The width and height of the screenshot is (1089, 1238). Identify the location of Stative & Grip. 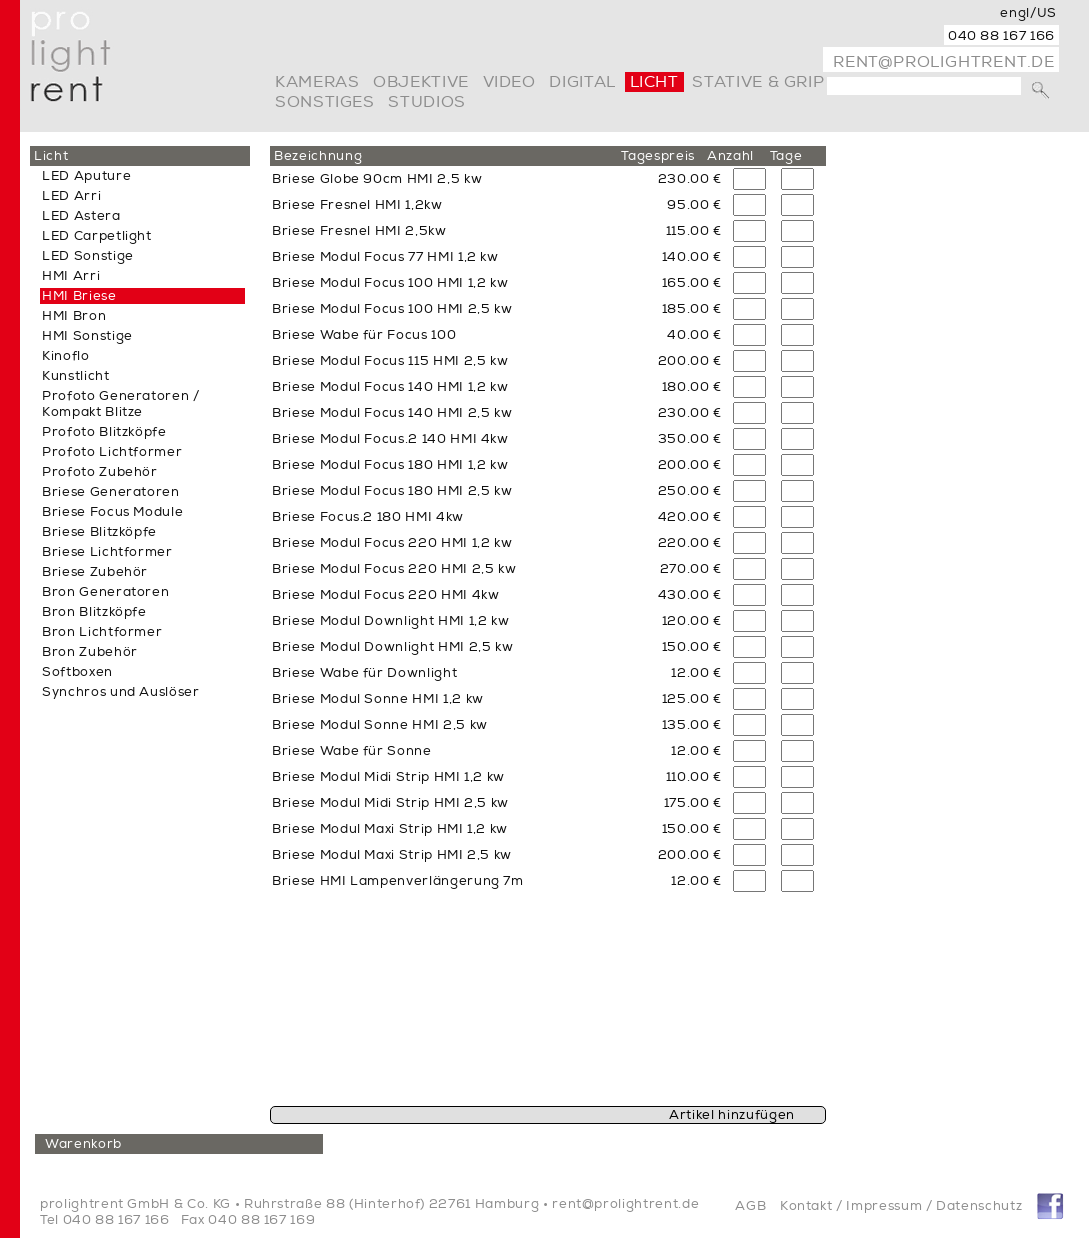
(758, 82).